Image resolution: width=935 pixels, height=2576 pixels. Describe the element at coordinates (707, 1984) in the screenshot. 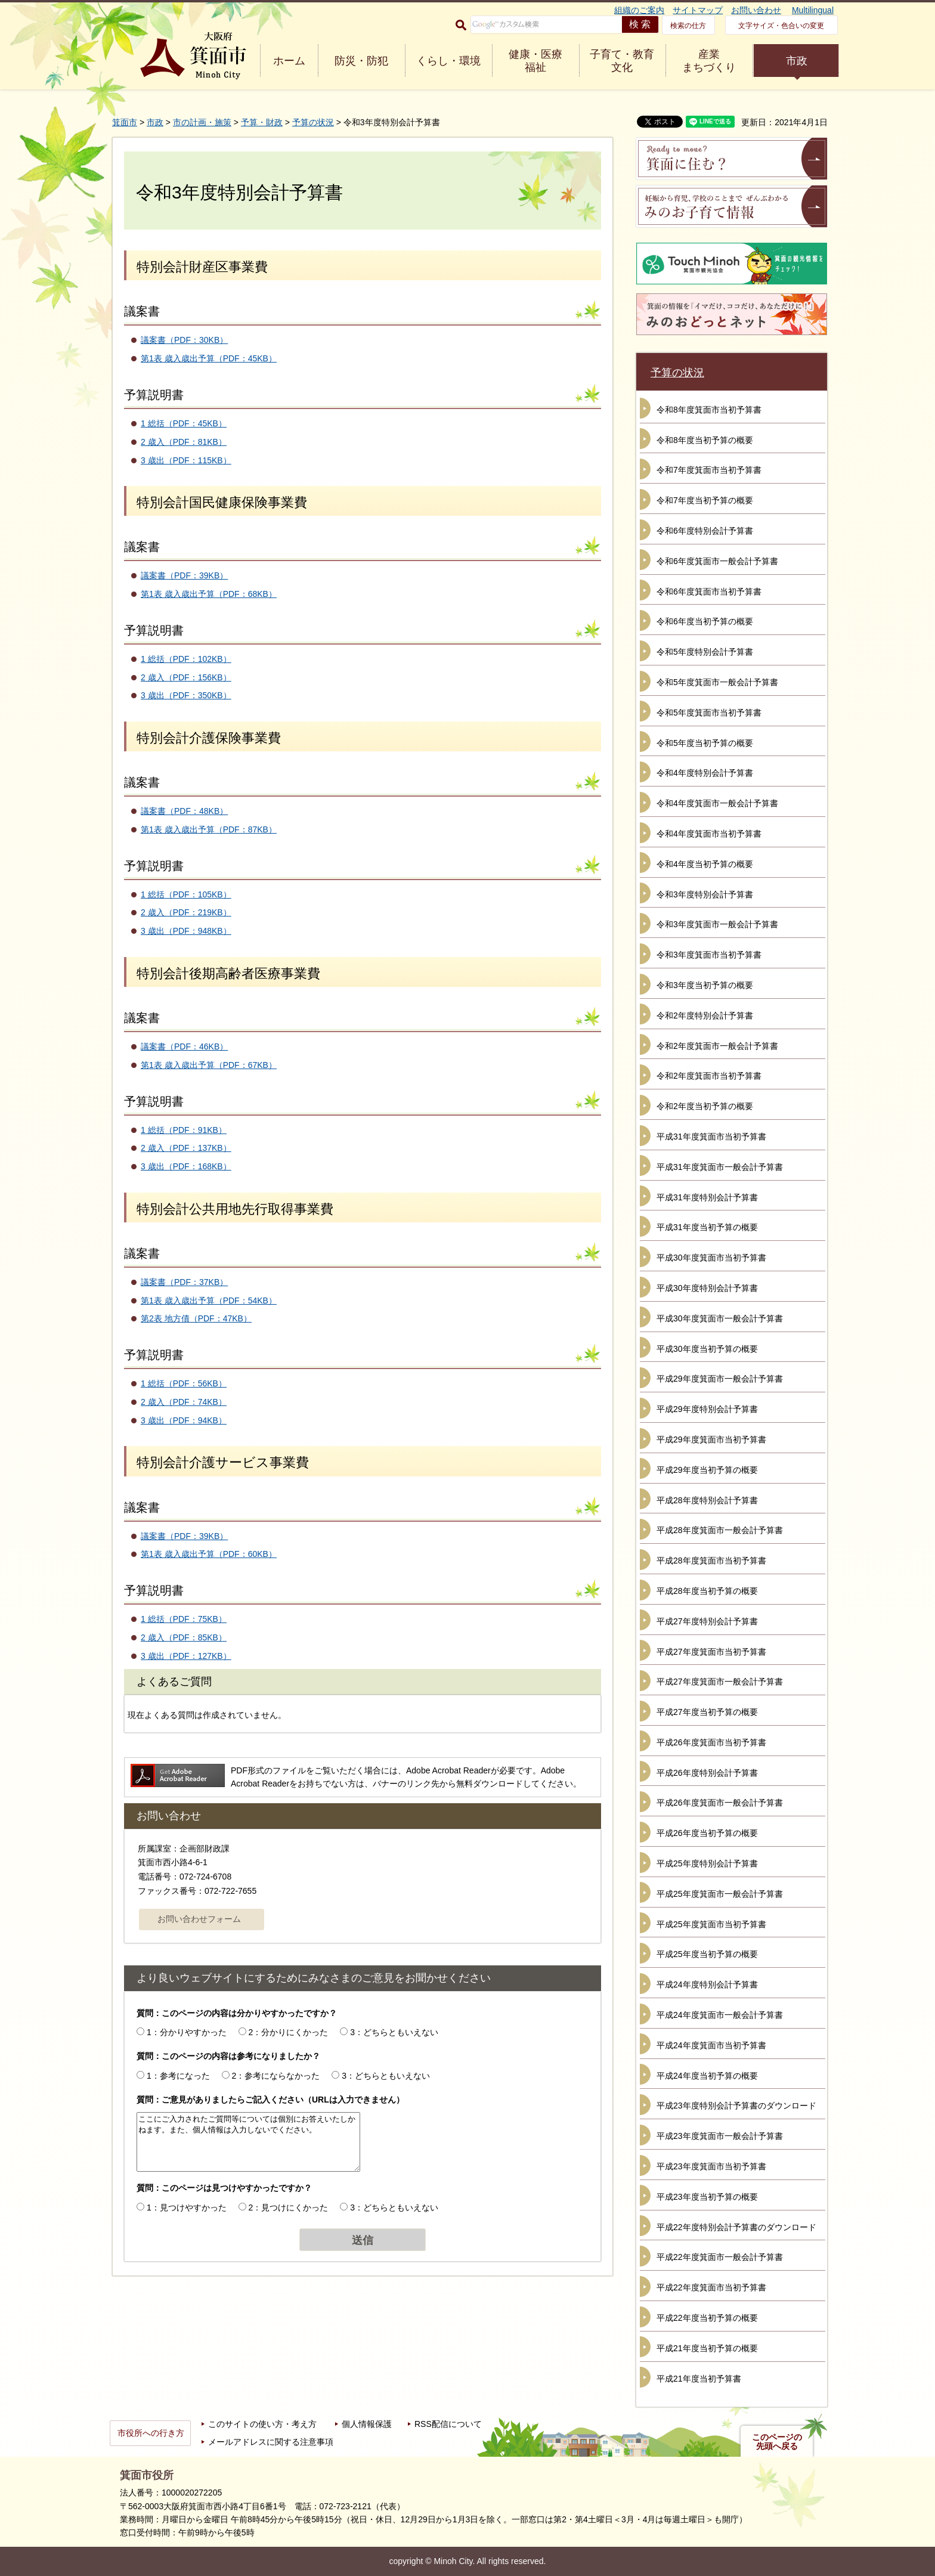

I see `平成24年度特別会計予算書` at that location.